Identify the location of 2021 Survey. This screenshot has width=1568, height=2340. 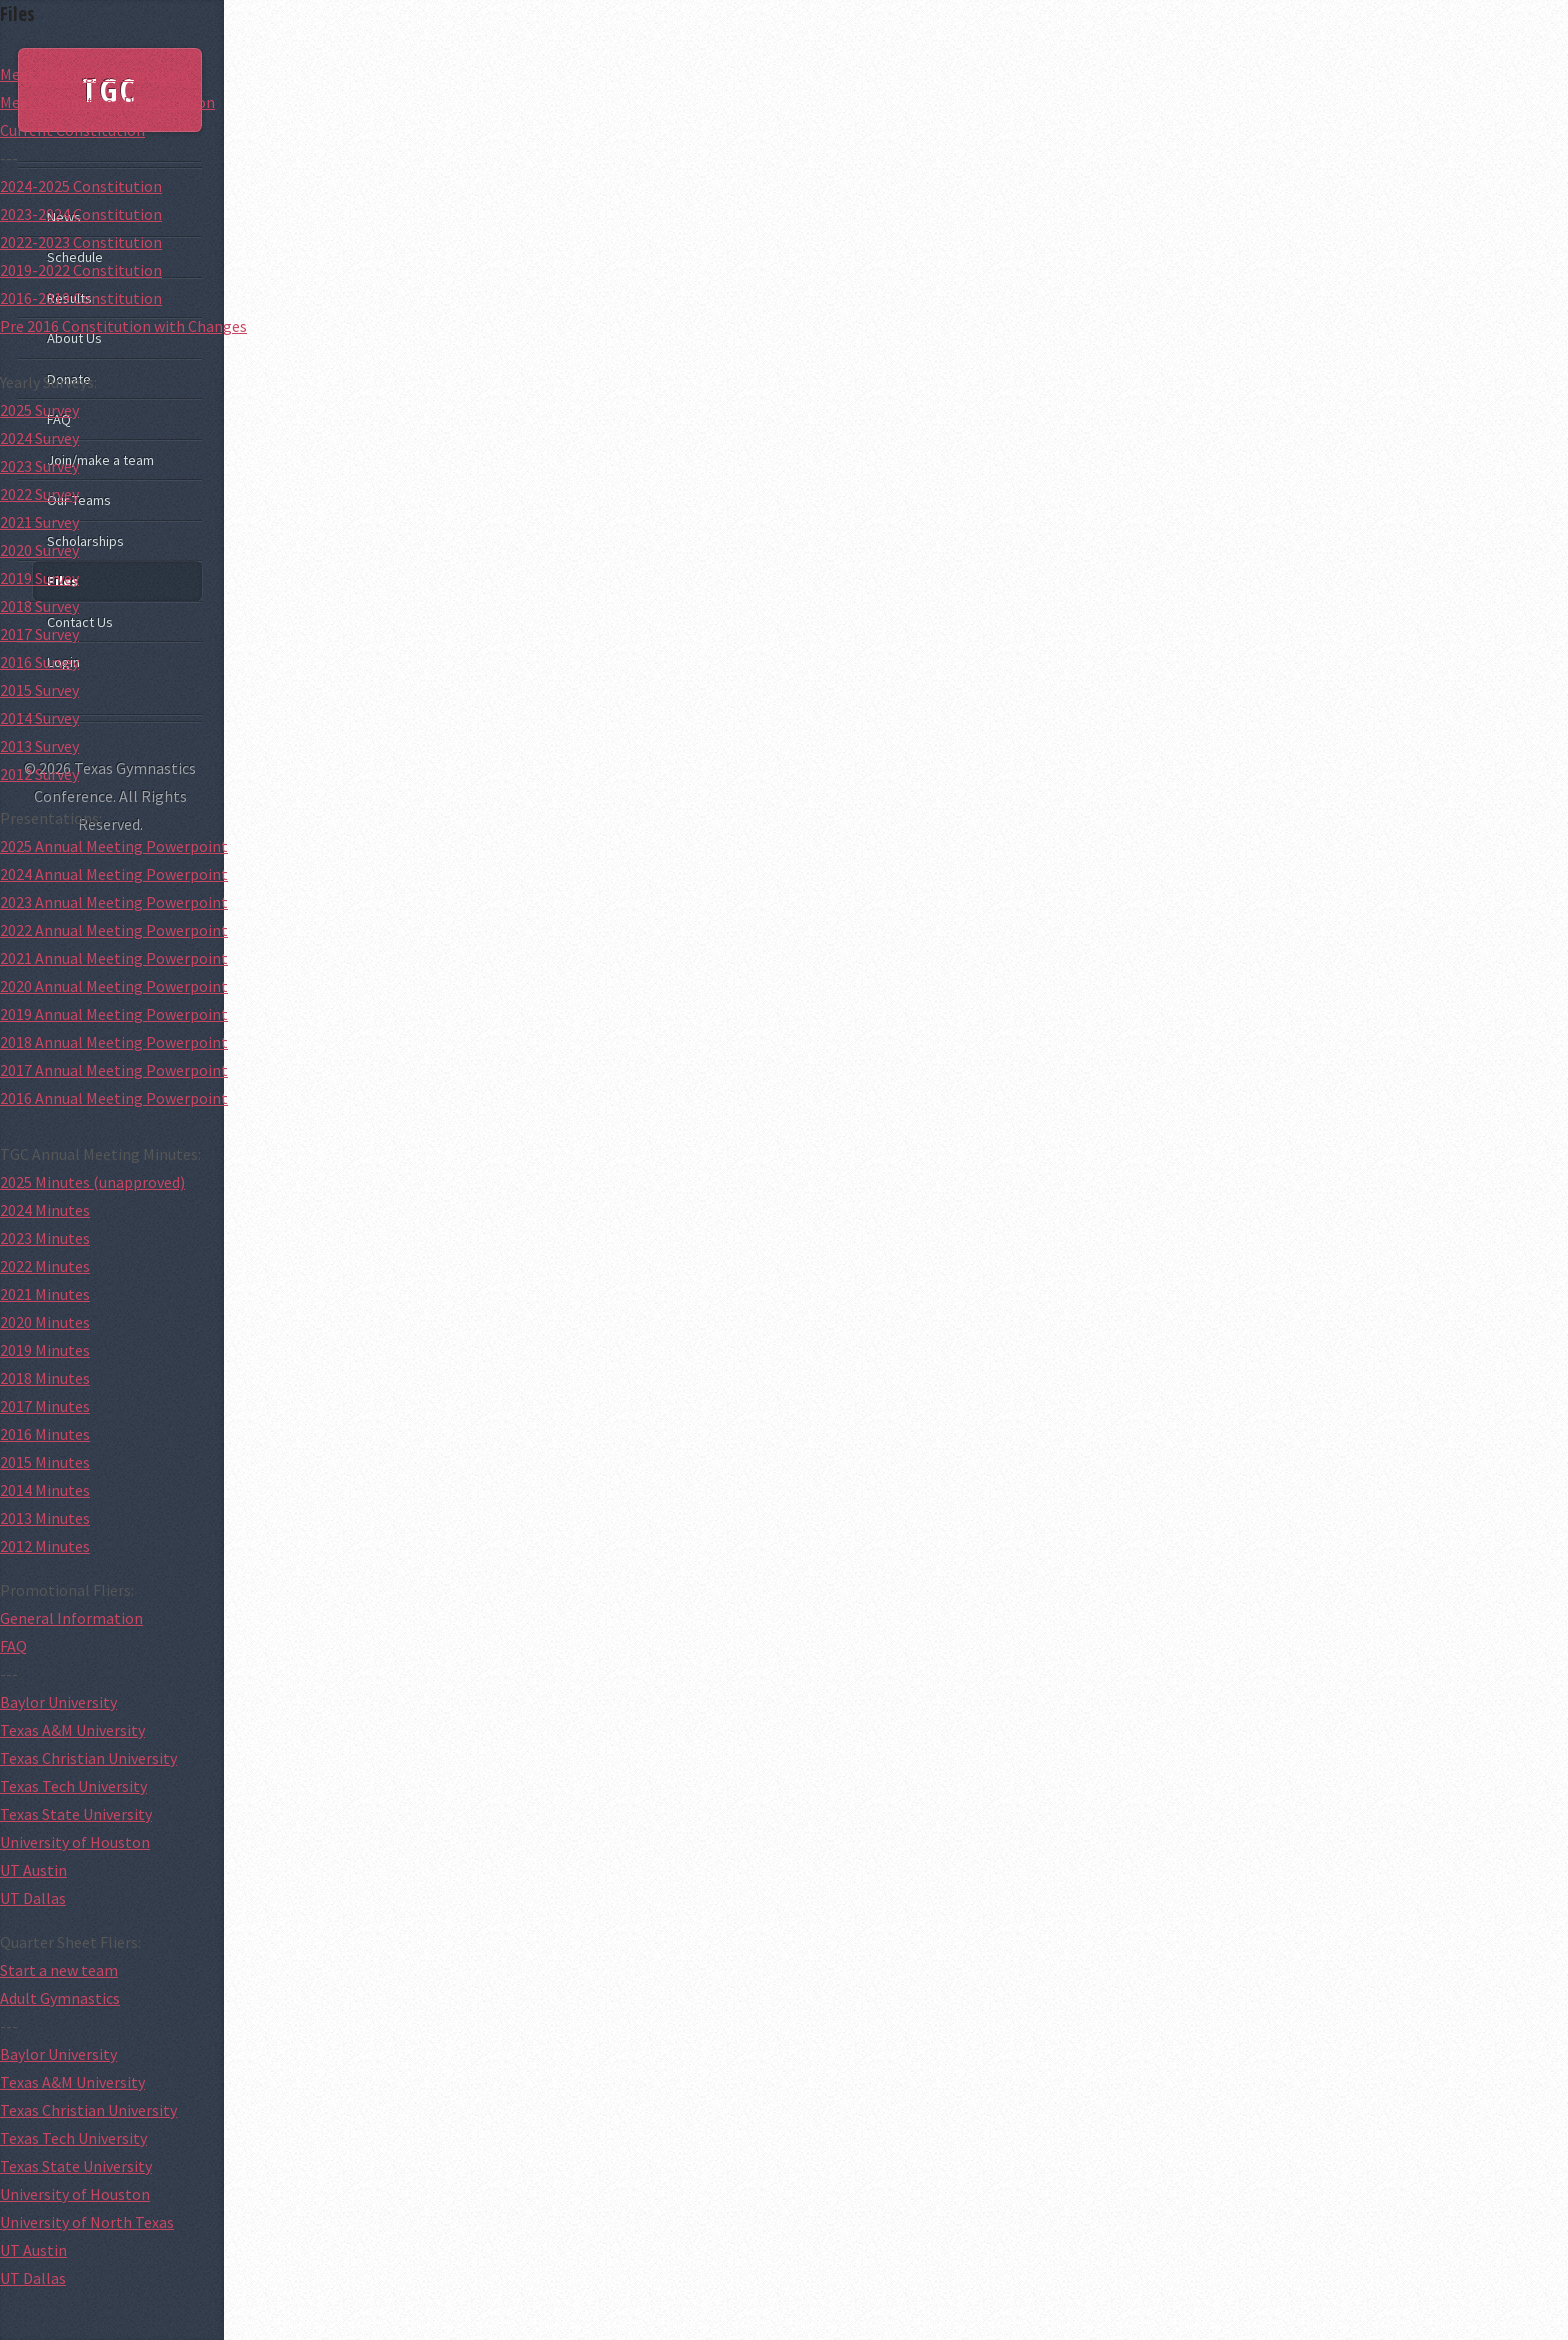
(39, 522).